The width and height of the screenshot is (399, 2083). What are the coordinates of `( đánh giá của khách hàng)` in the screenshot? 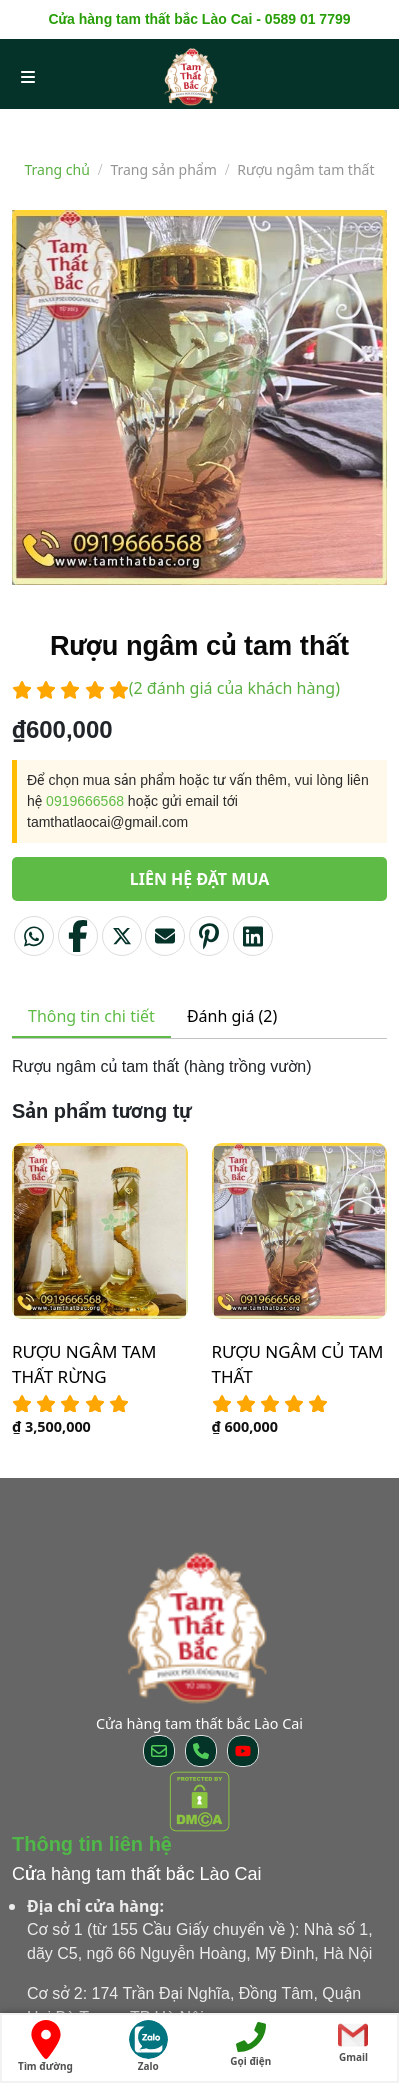 It's located at (234, 688).